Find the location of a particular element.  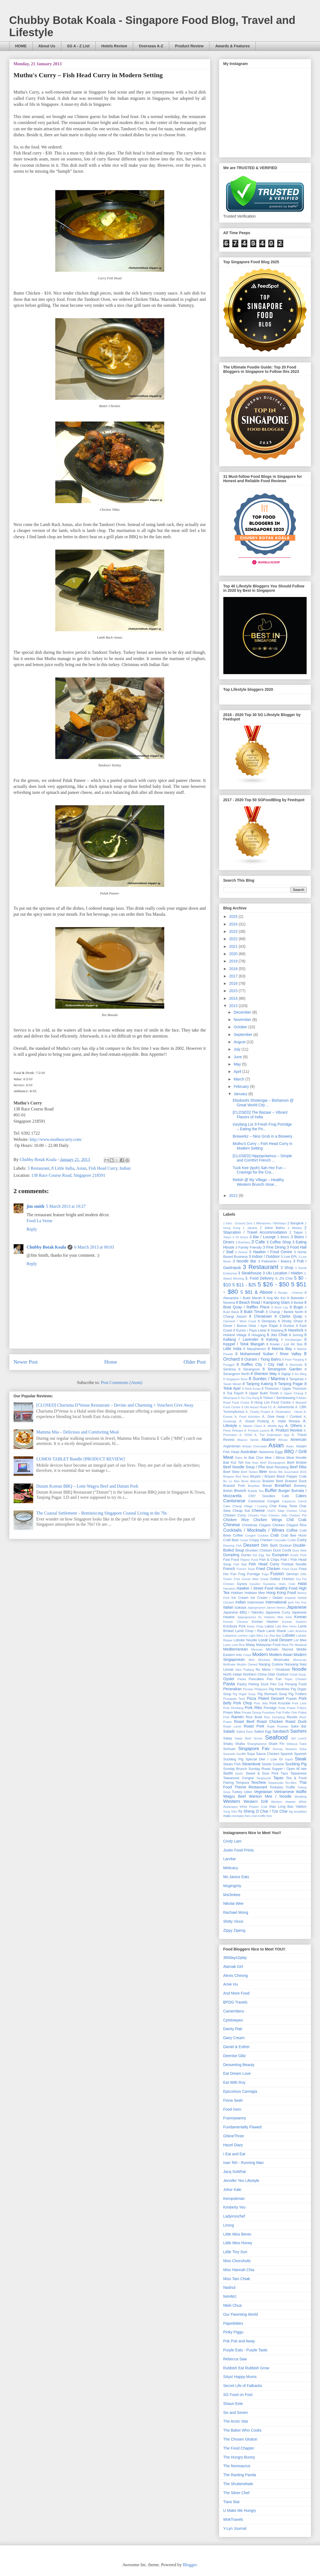

Modern is located at coordinates (260, 1654).